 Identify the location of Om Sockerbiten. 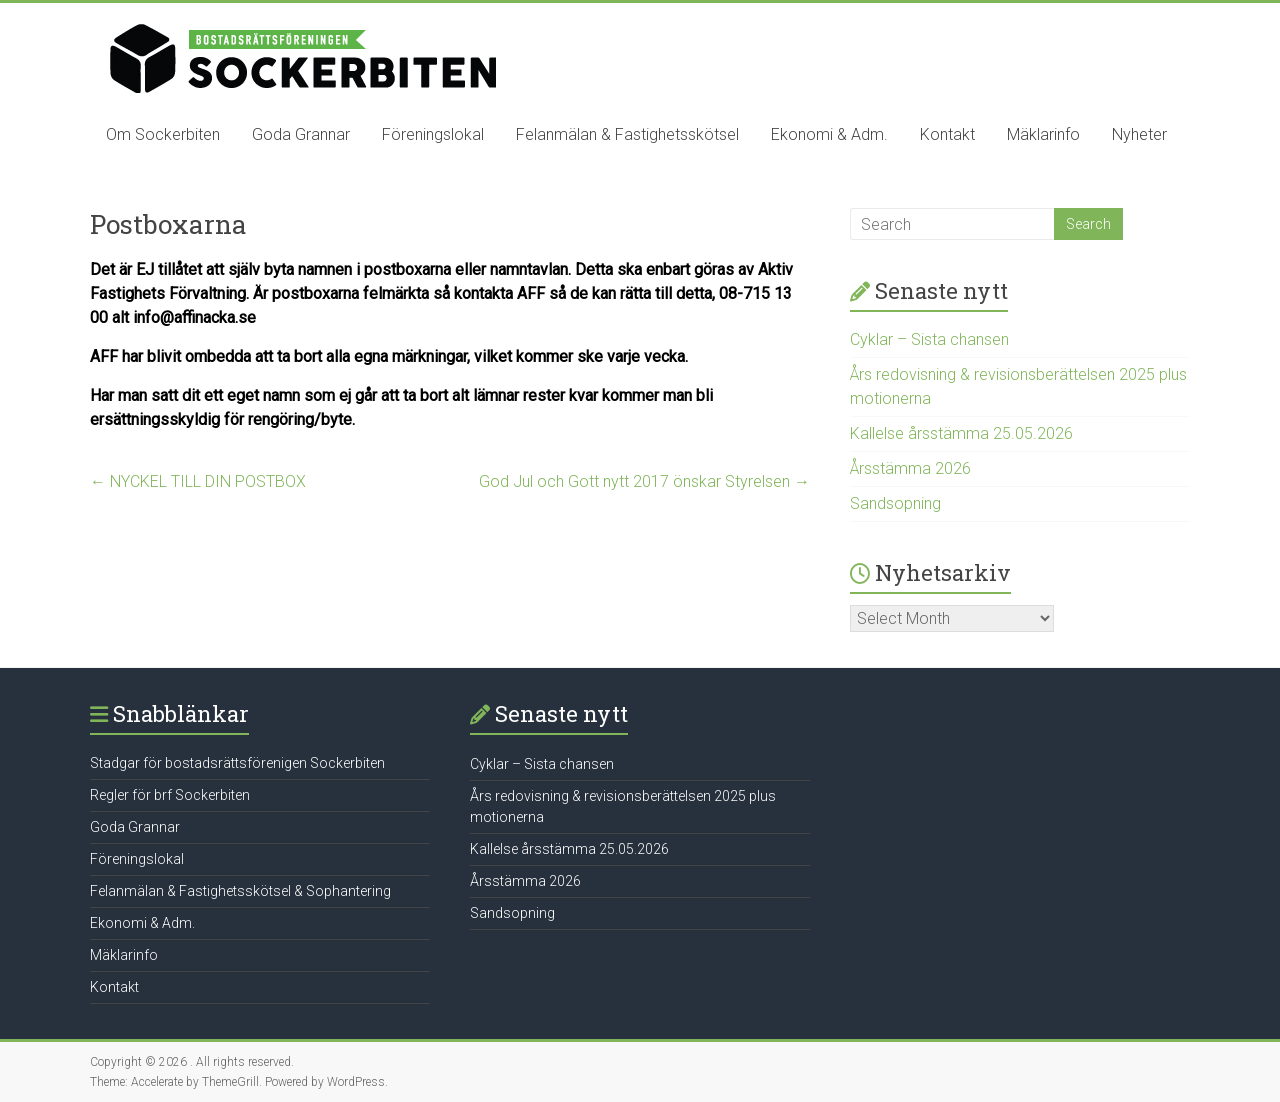
(163, 134).